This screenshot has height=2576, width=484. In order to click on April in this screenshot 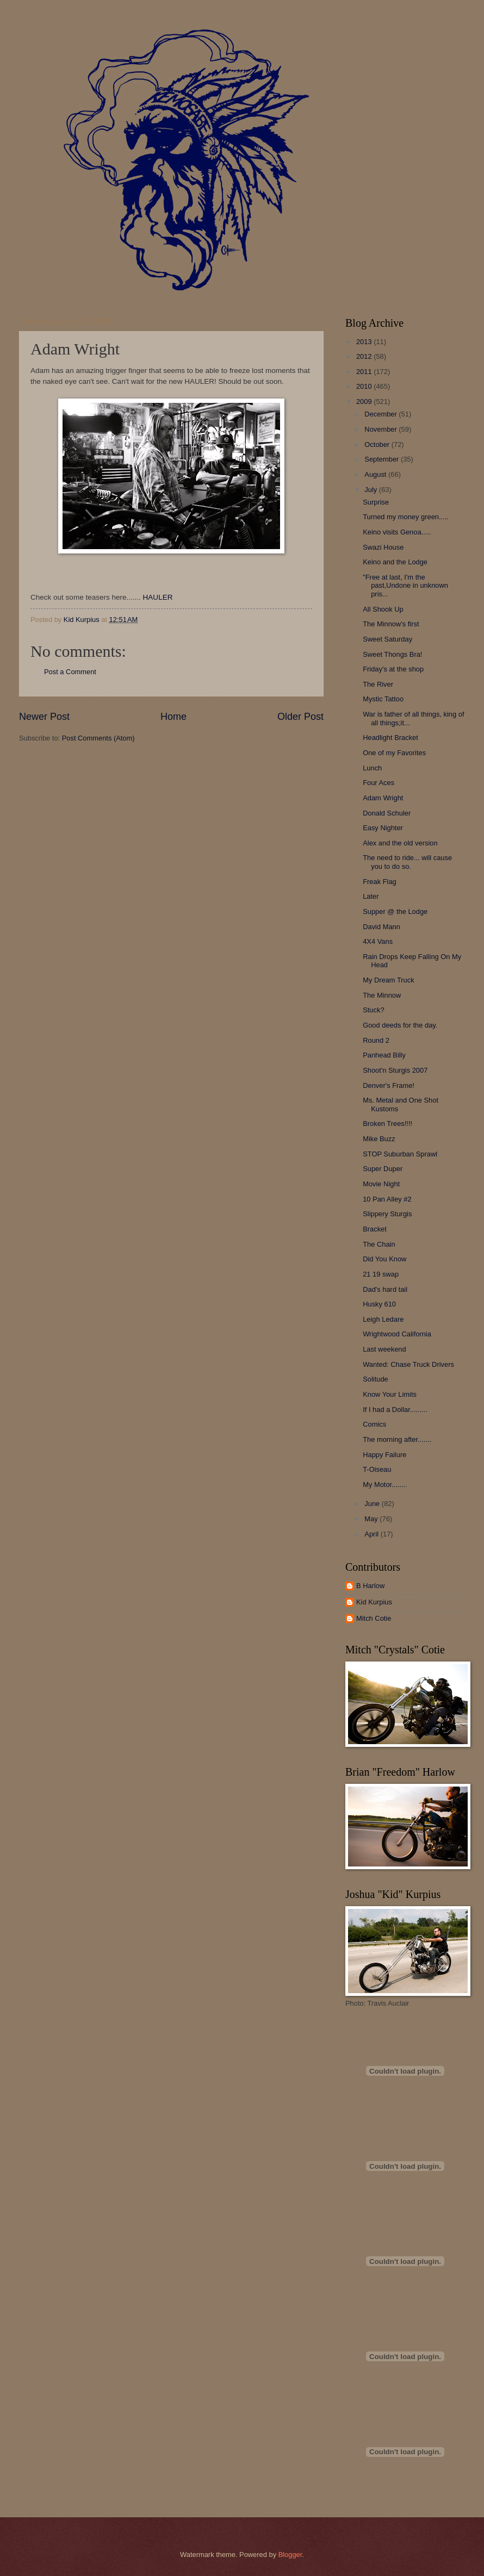, I will do `click(372, 1534)`.